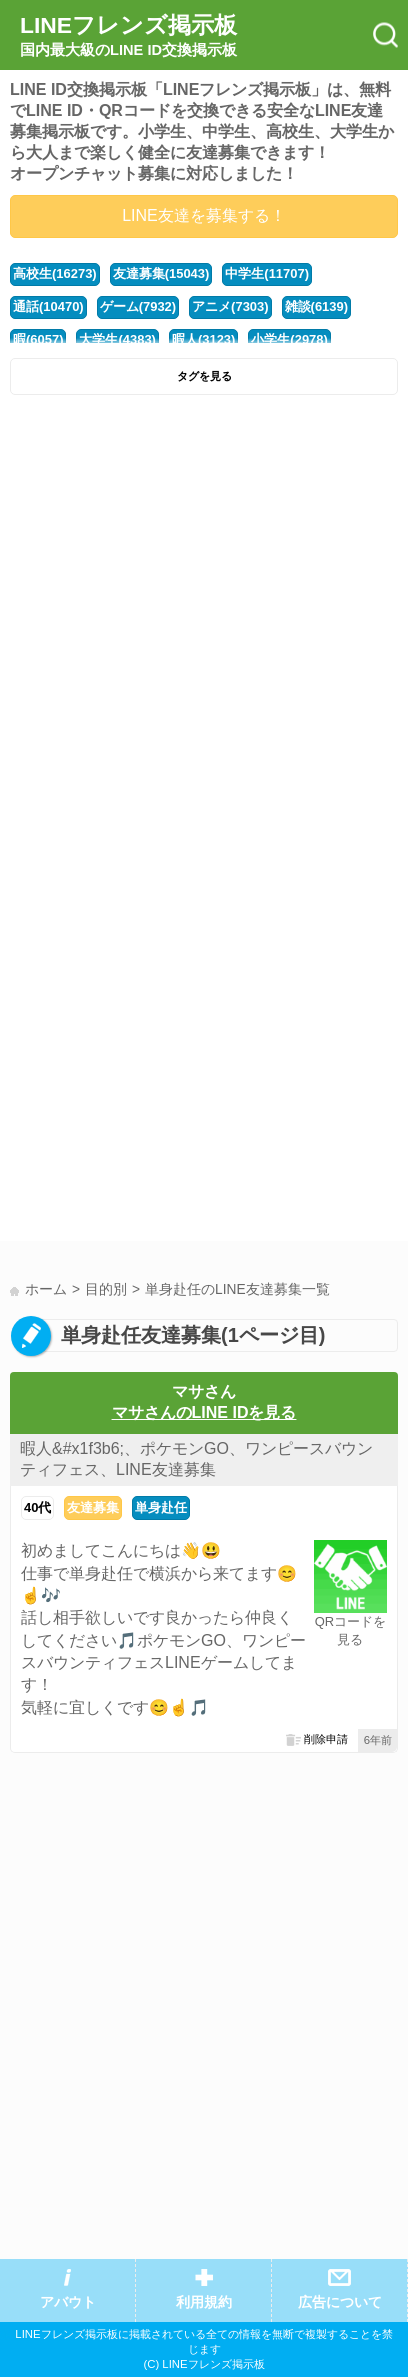 The width and height of the screenshot is (408, 2377). I want to click on 小学生(2978), so click(289, 339).